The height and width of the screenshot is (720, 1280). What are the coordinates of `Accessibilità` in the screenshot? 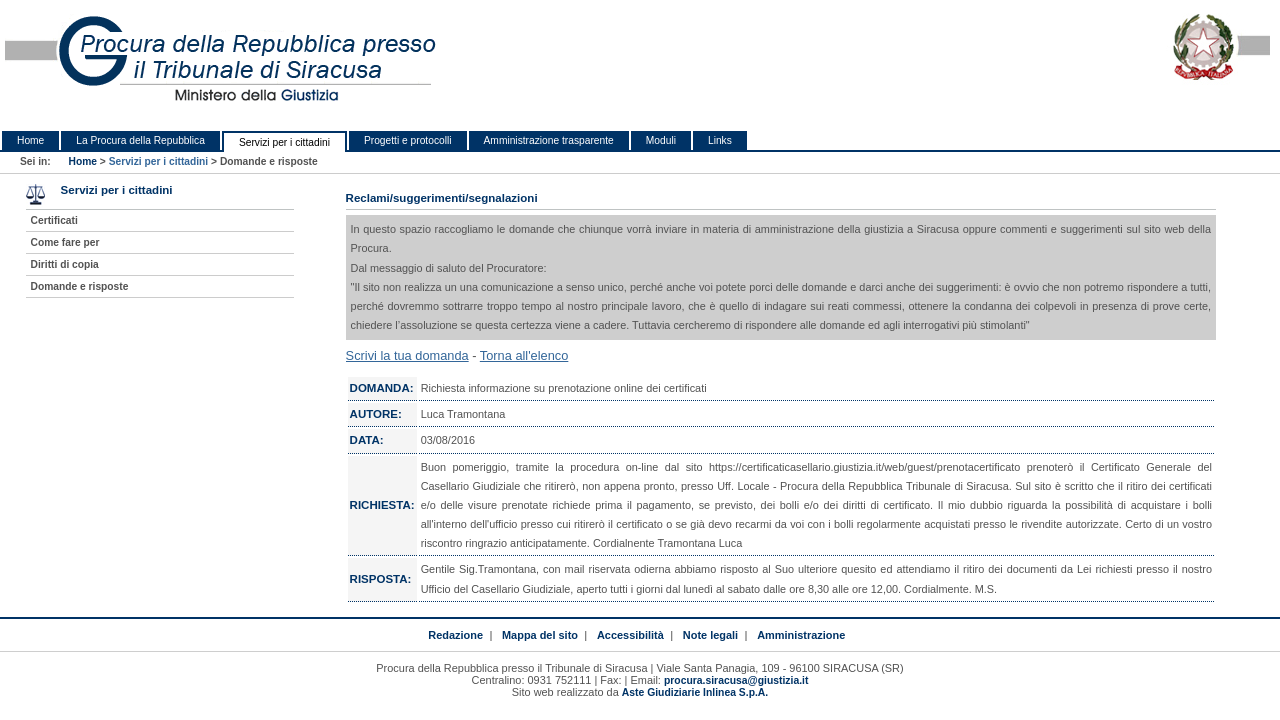 It's located at (630, 635).